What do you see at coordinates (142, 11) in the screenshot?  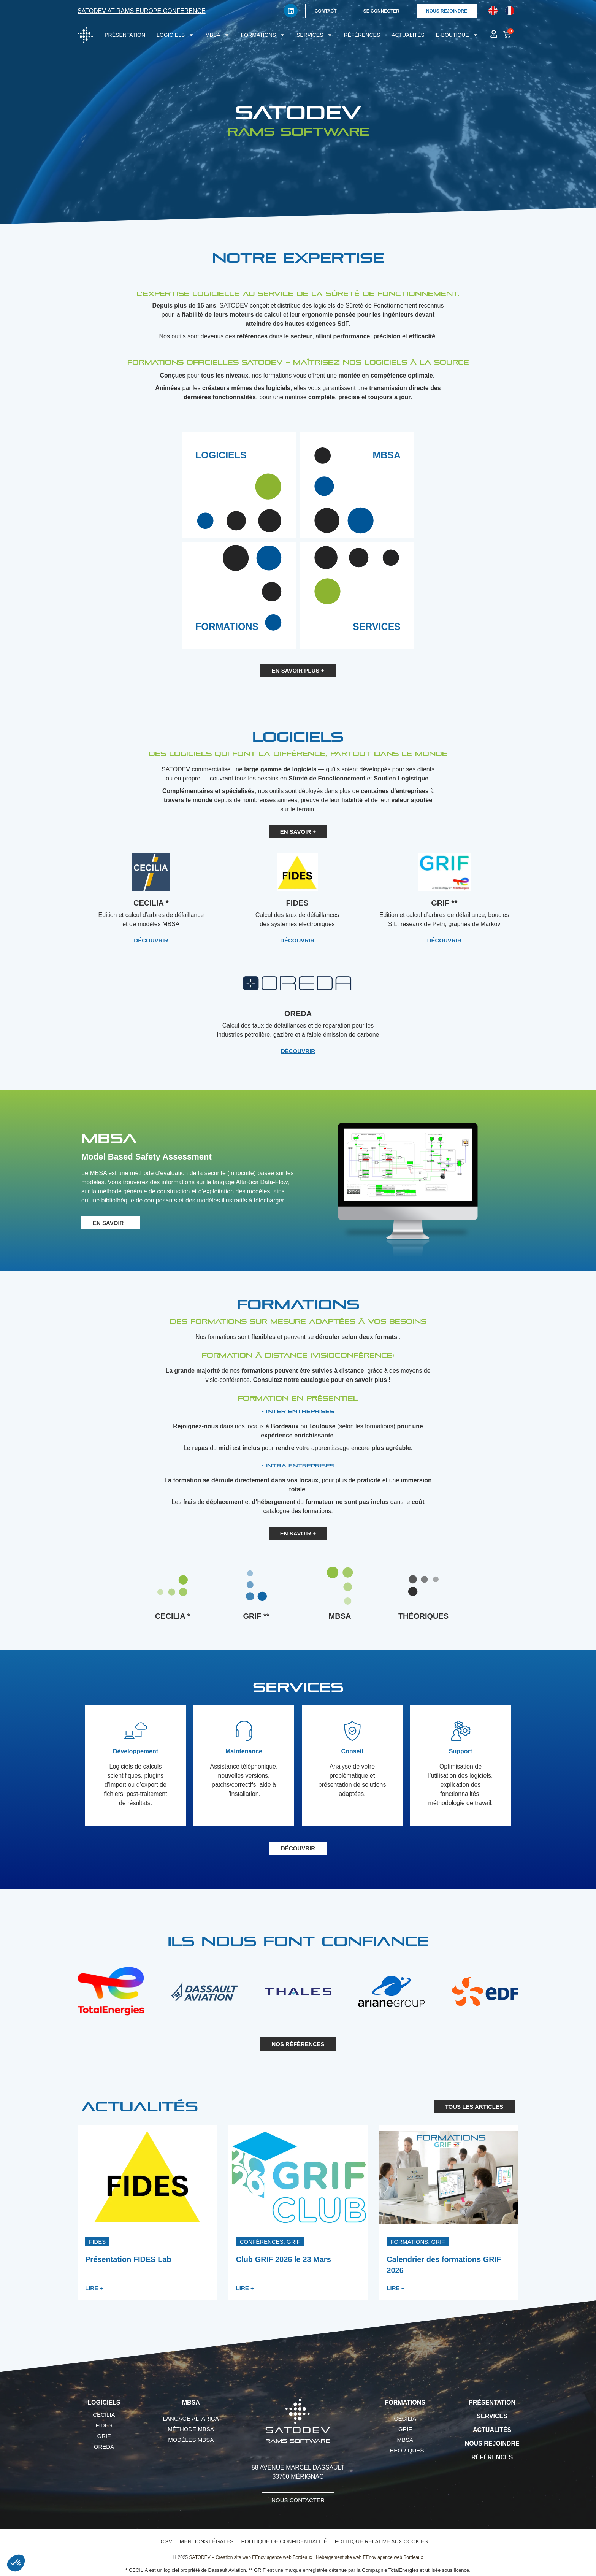 I see `SATODEV at RAMS Europe conference` at bounding box center [142, 11].